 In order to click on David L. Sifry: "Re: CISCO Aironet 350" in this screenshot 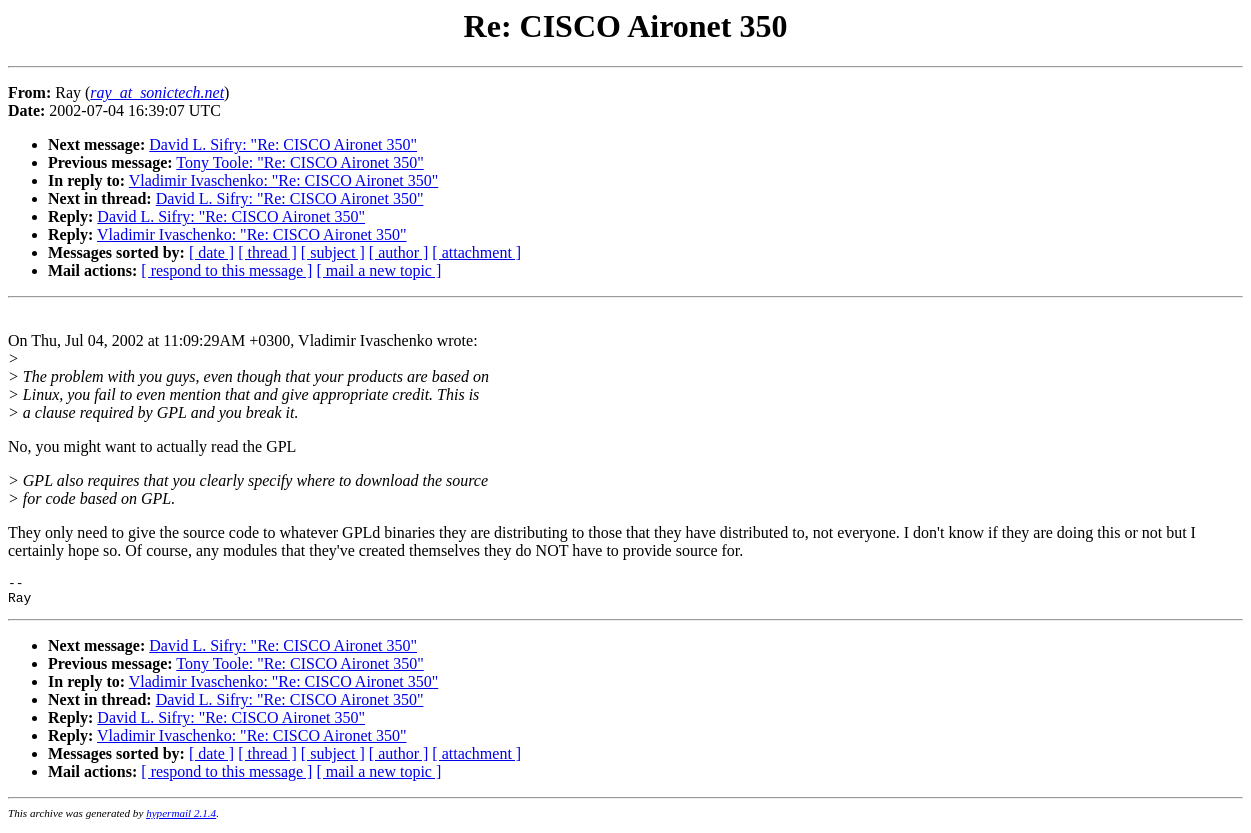, I will do `click(283, 144)`.